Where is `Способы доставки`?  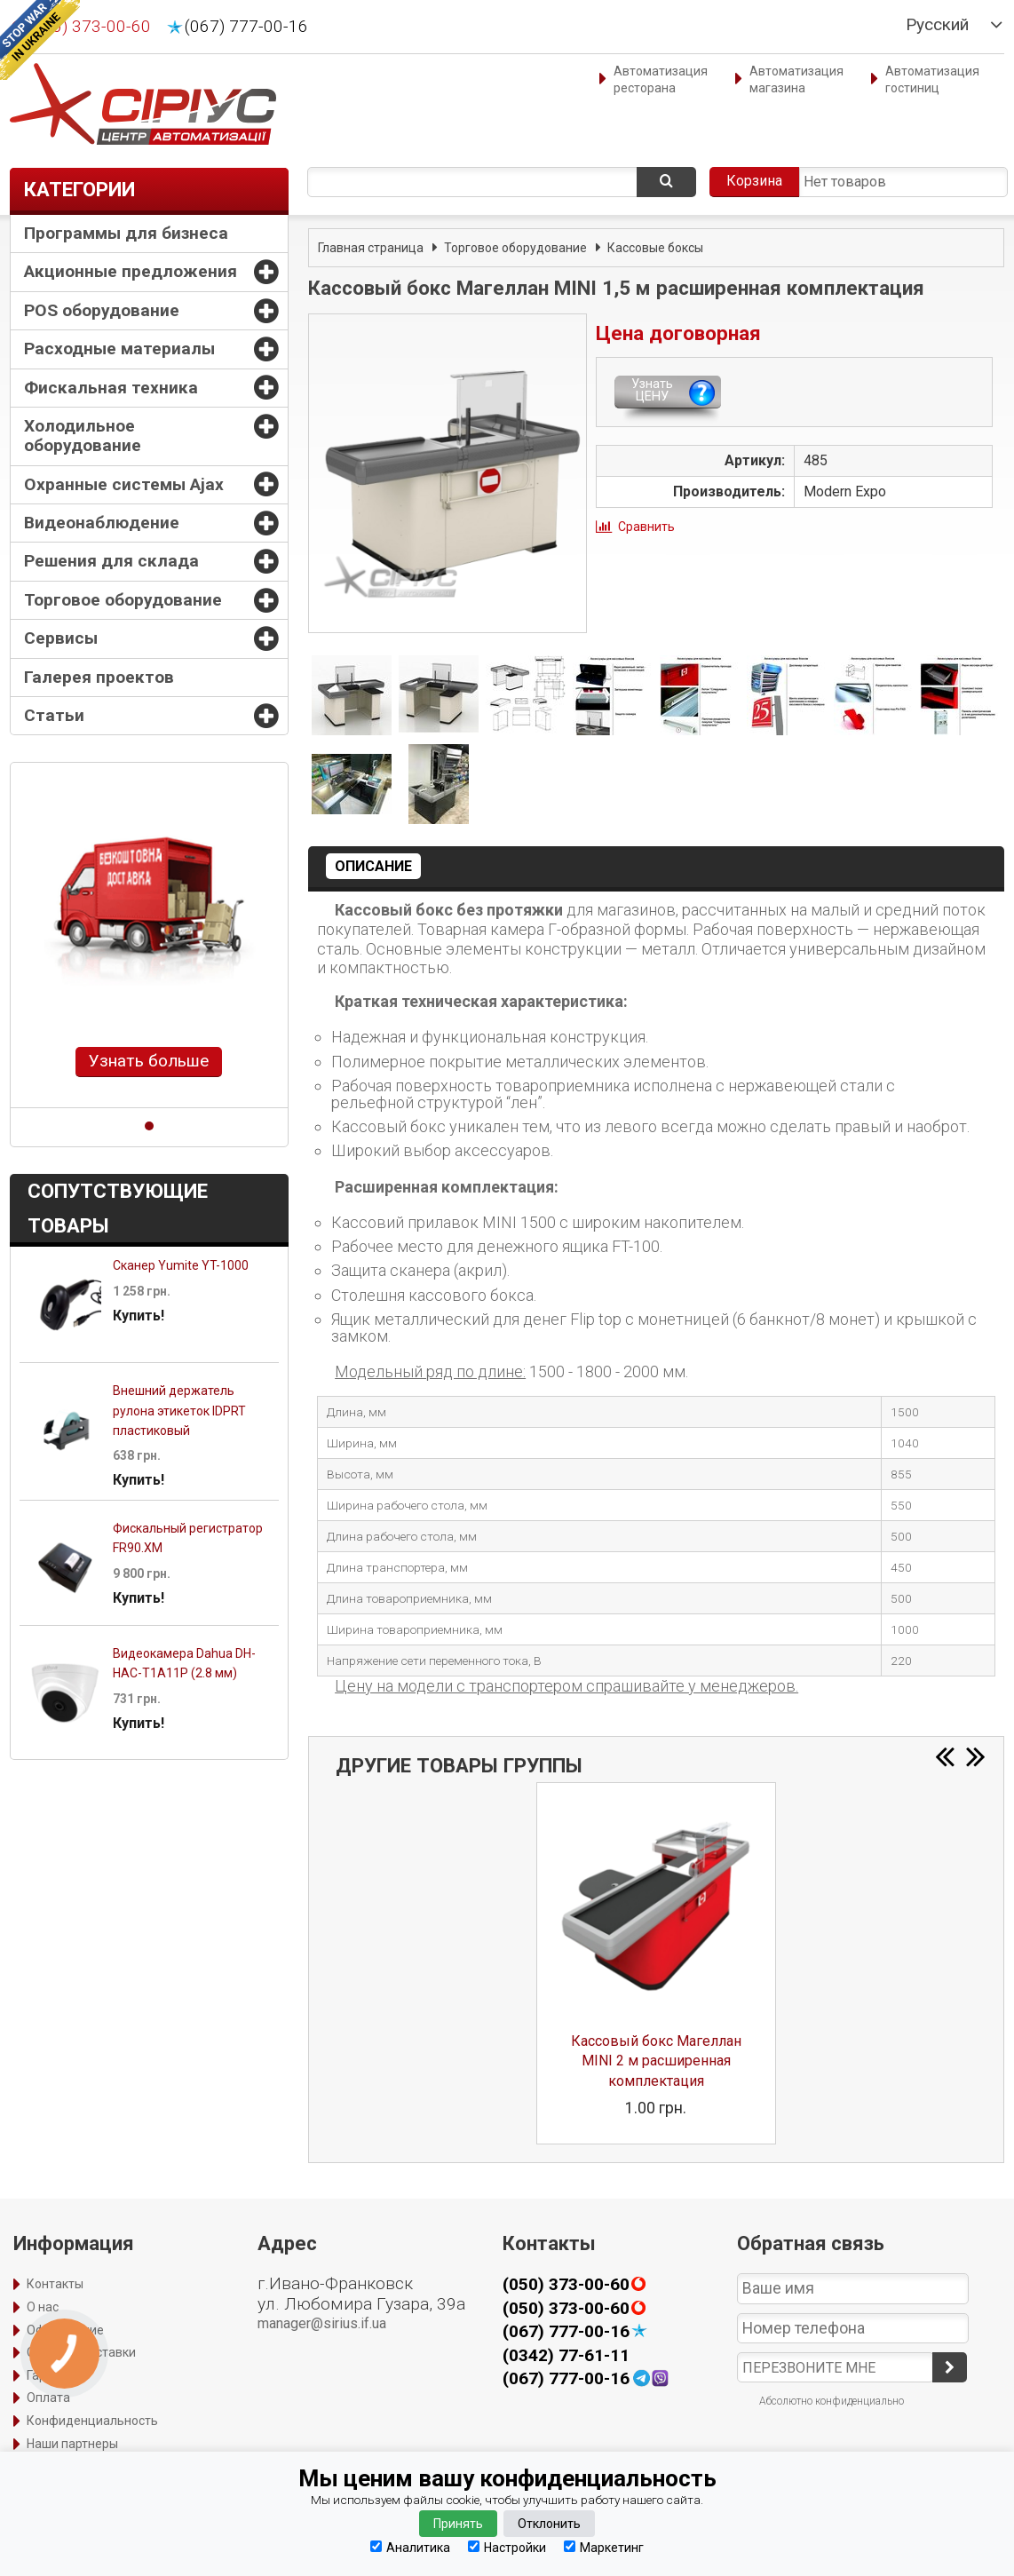 Способы доставки is located at coordinates (81, 2352).